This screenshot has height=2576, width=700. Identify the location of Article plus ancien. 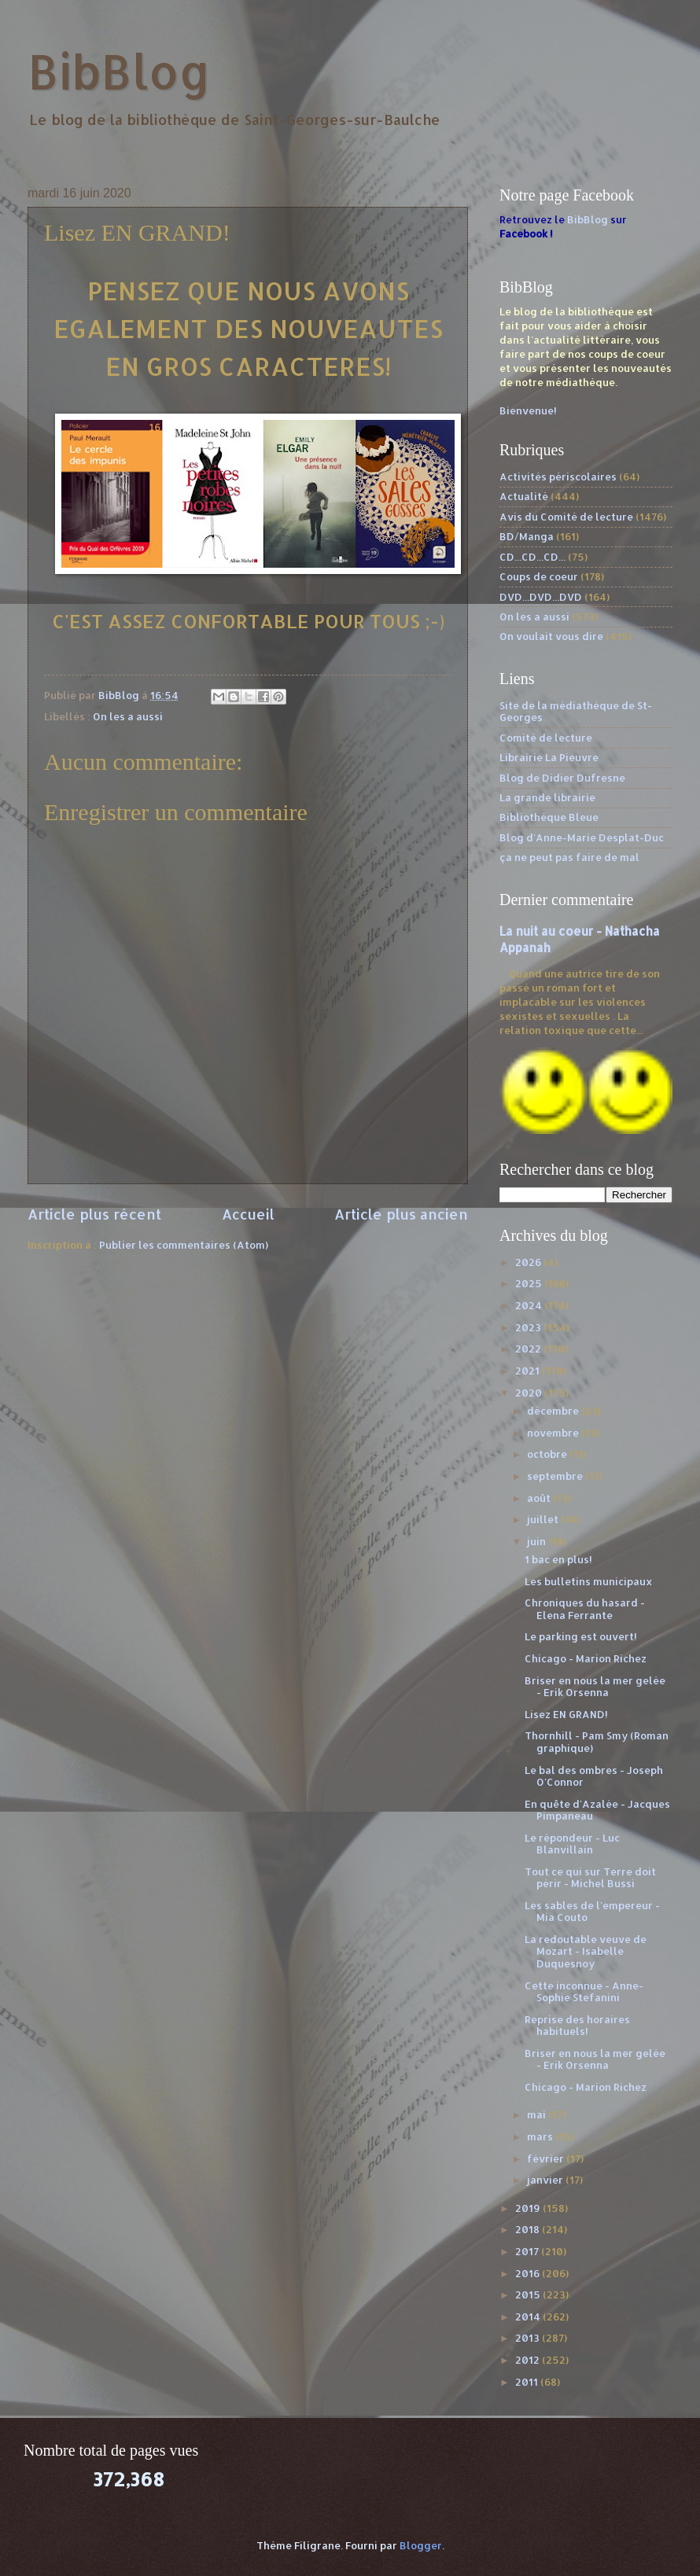
(401, 1214).